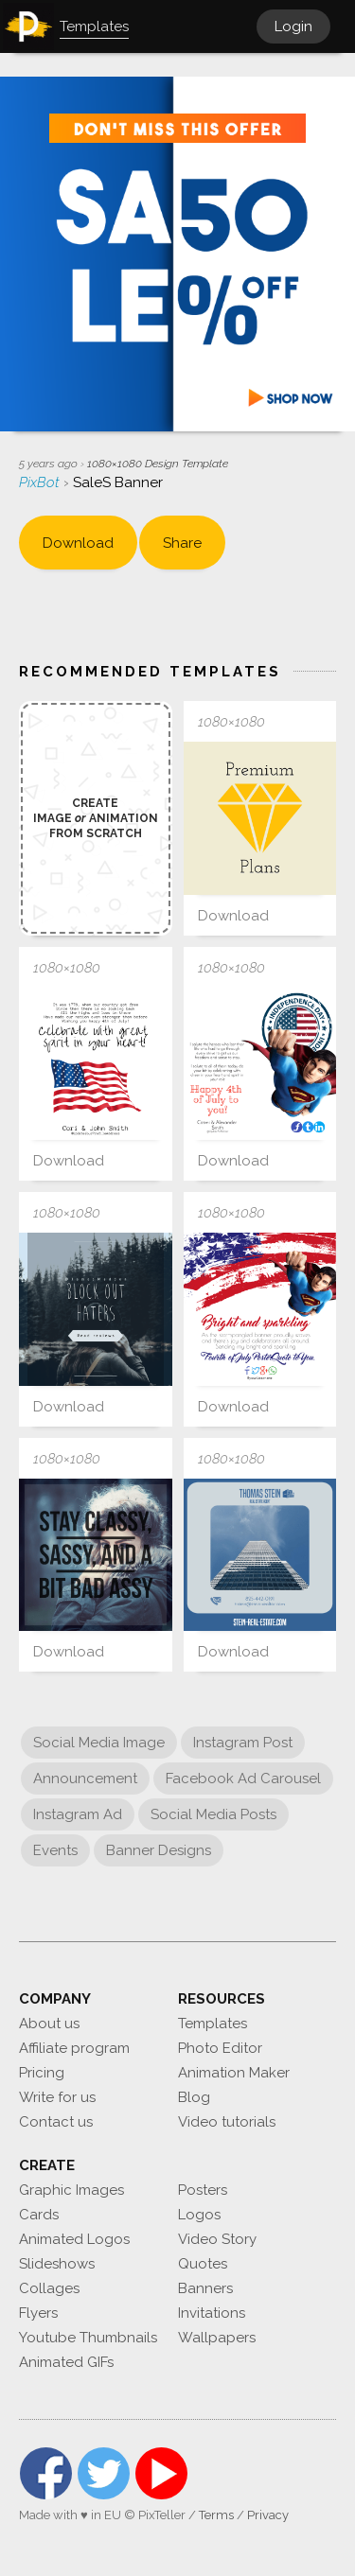  Describe the element at coordinates (74, 2239) in the screenshot. I see `Animated Logos` at that location.